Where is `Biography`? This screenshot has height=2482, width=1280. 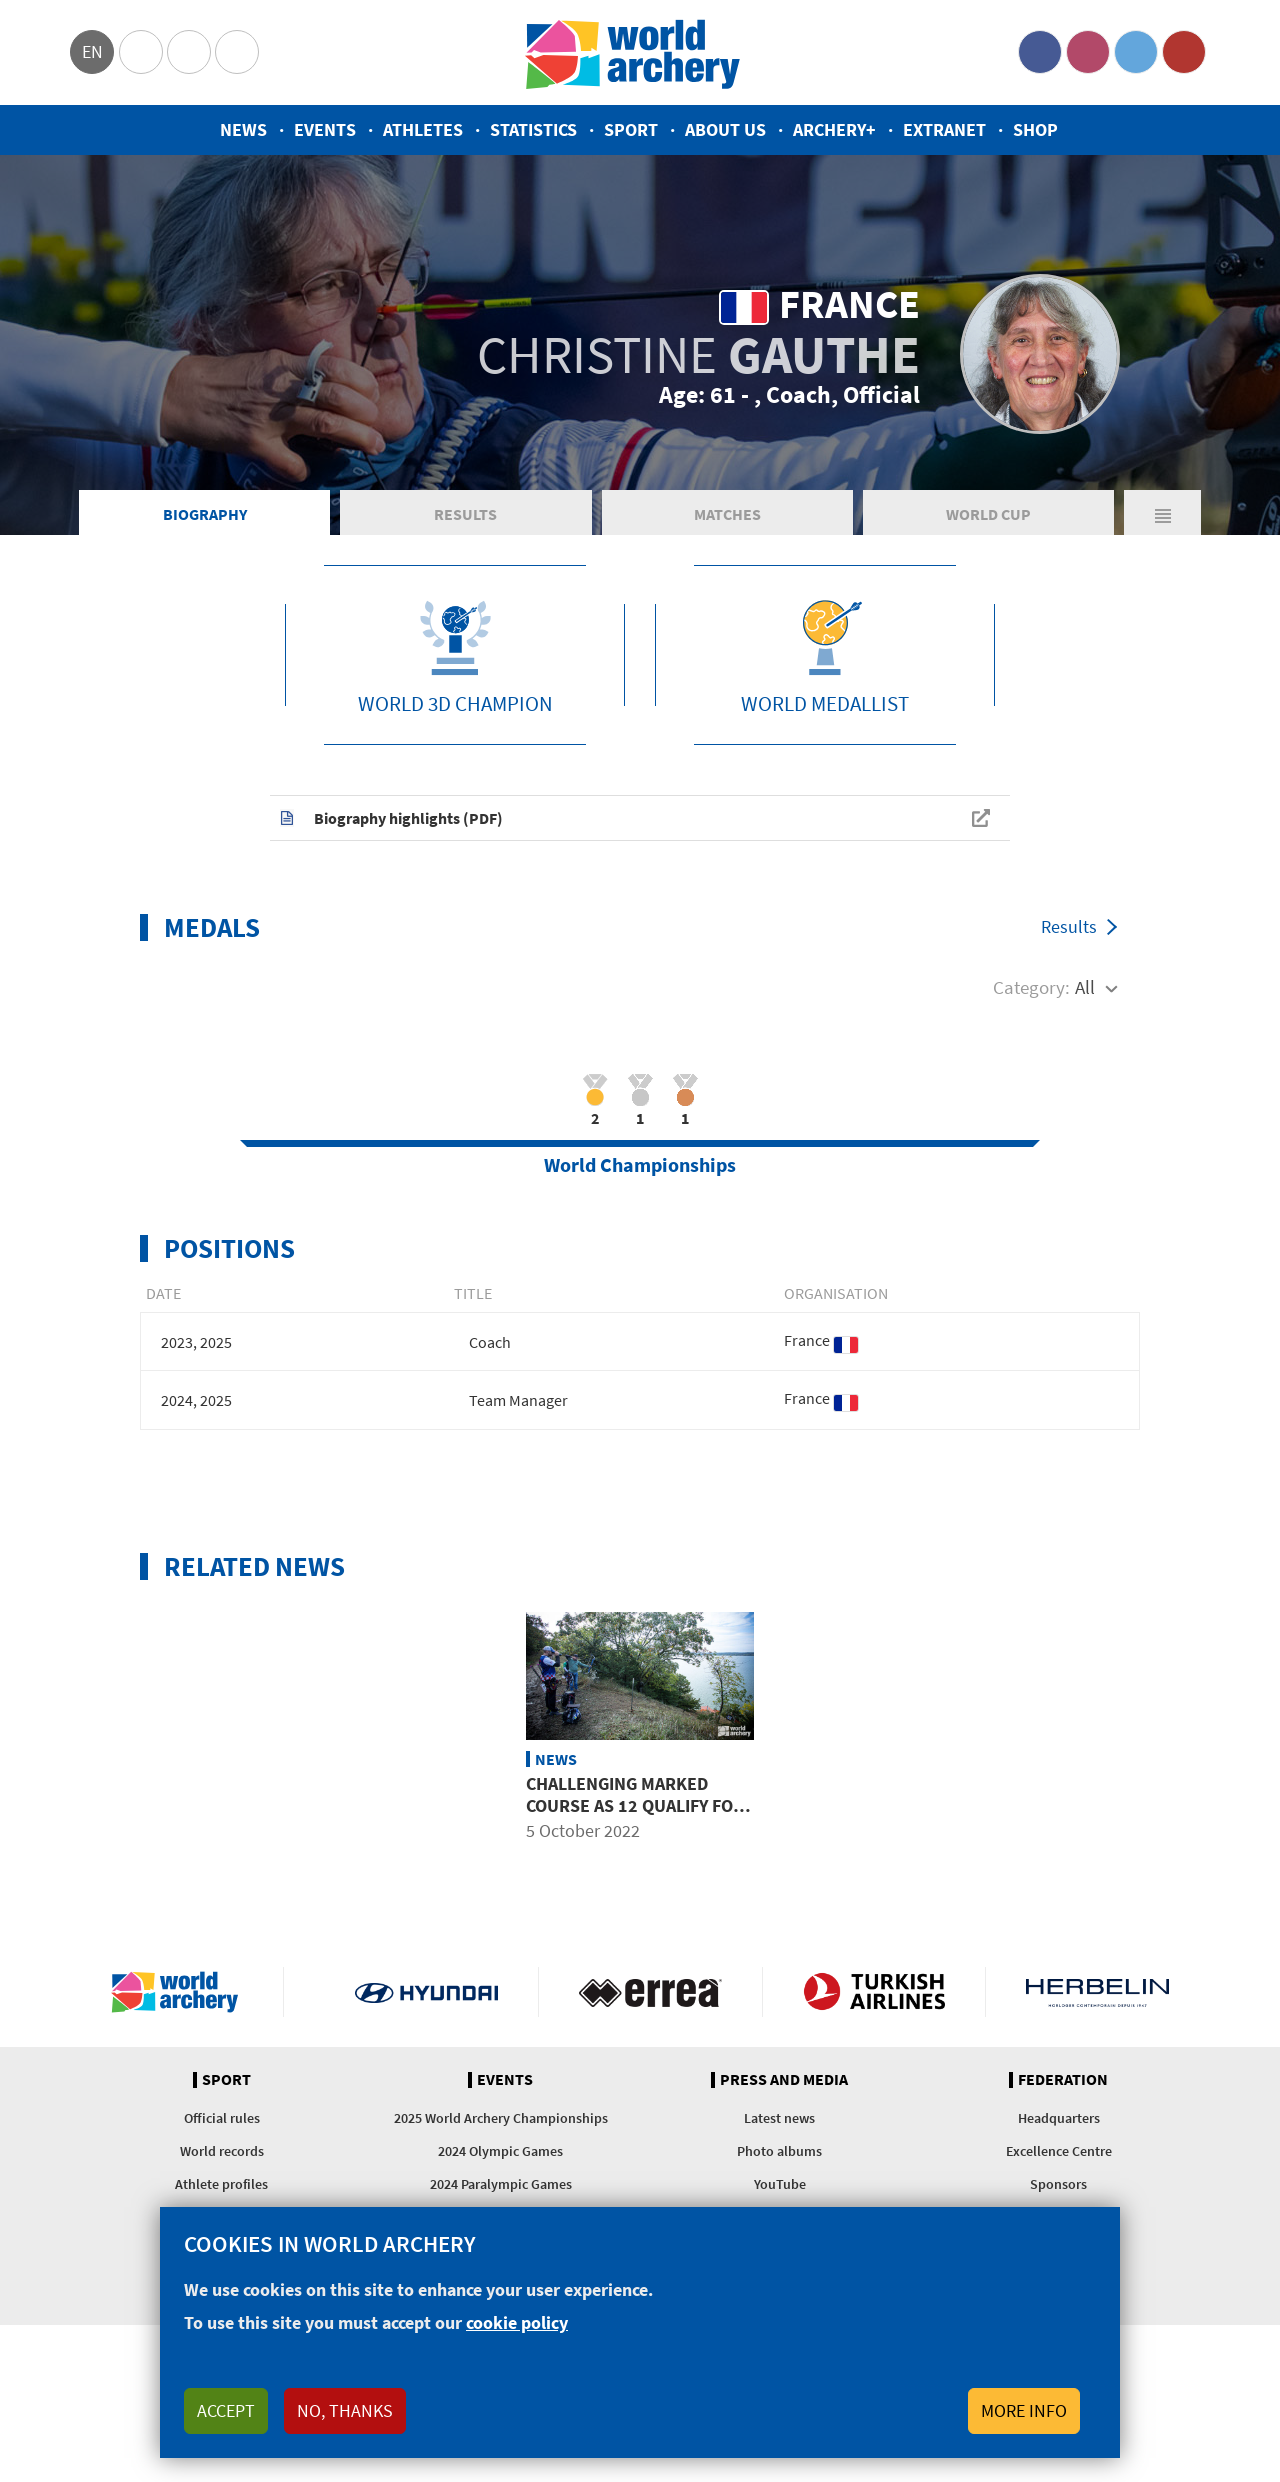 Biography is located at coordinates (205, 514).